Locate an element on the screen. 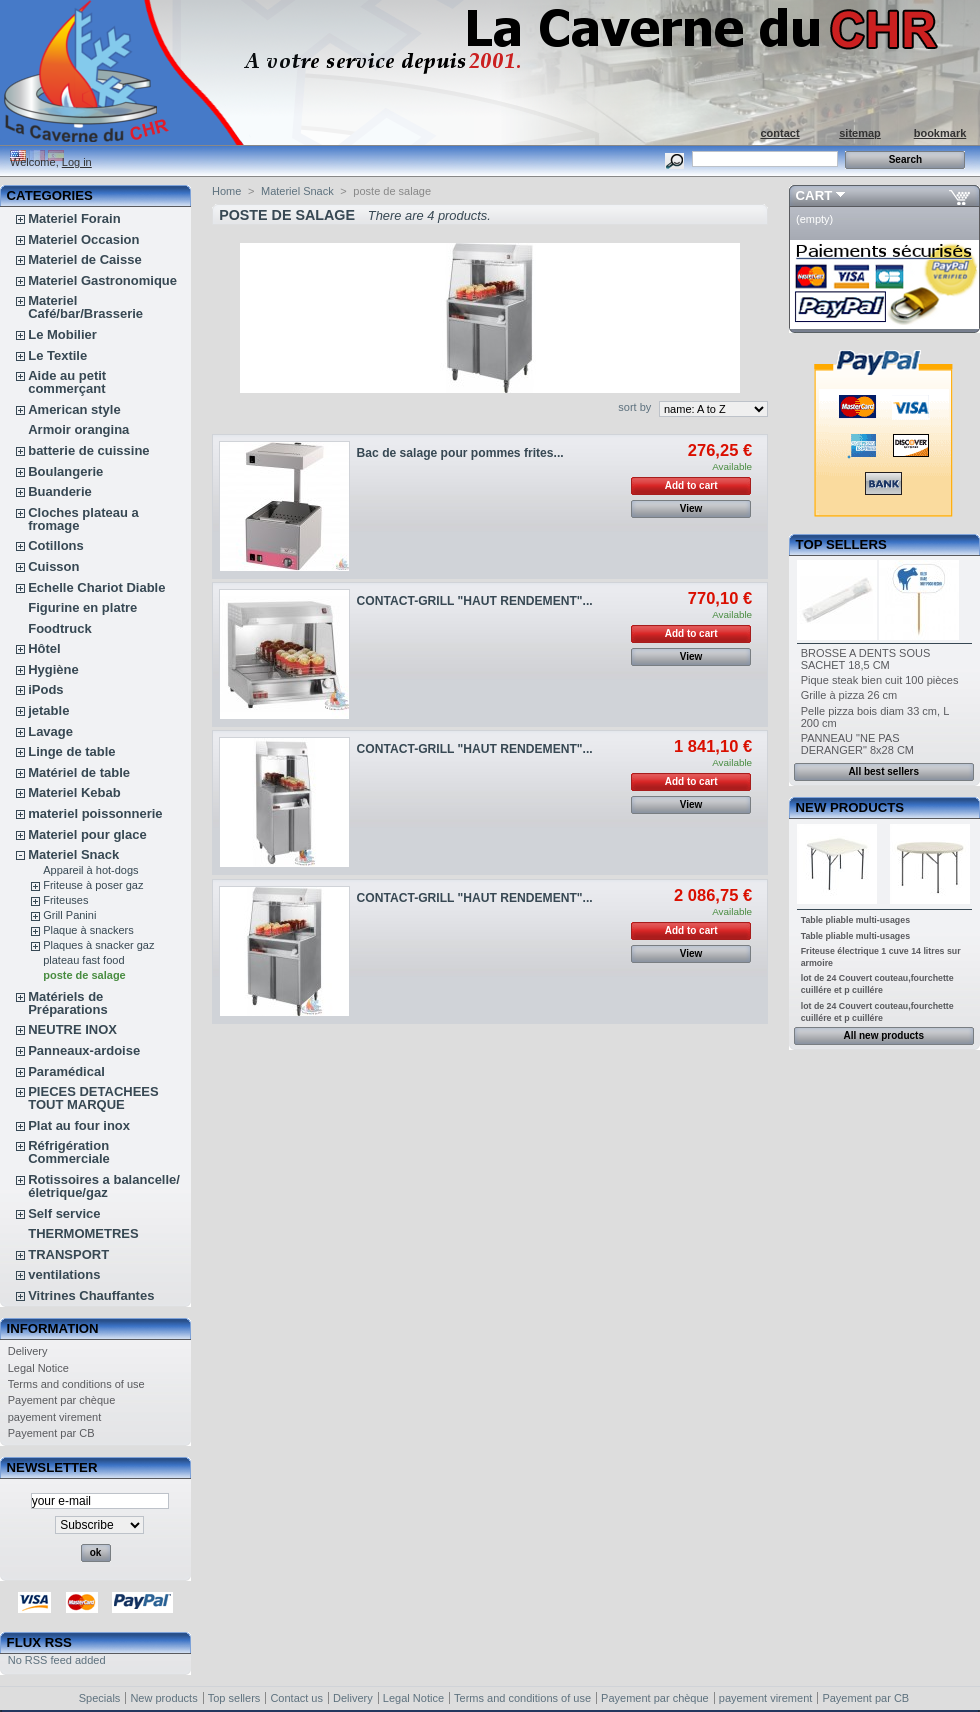 The width and height of the screenshot is (980, 1712). Grille à pizza 26 cm is located at coordinates (849, 695).